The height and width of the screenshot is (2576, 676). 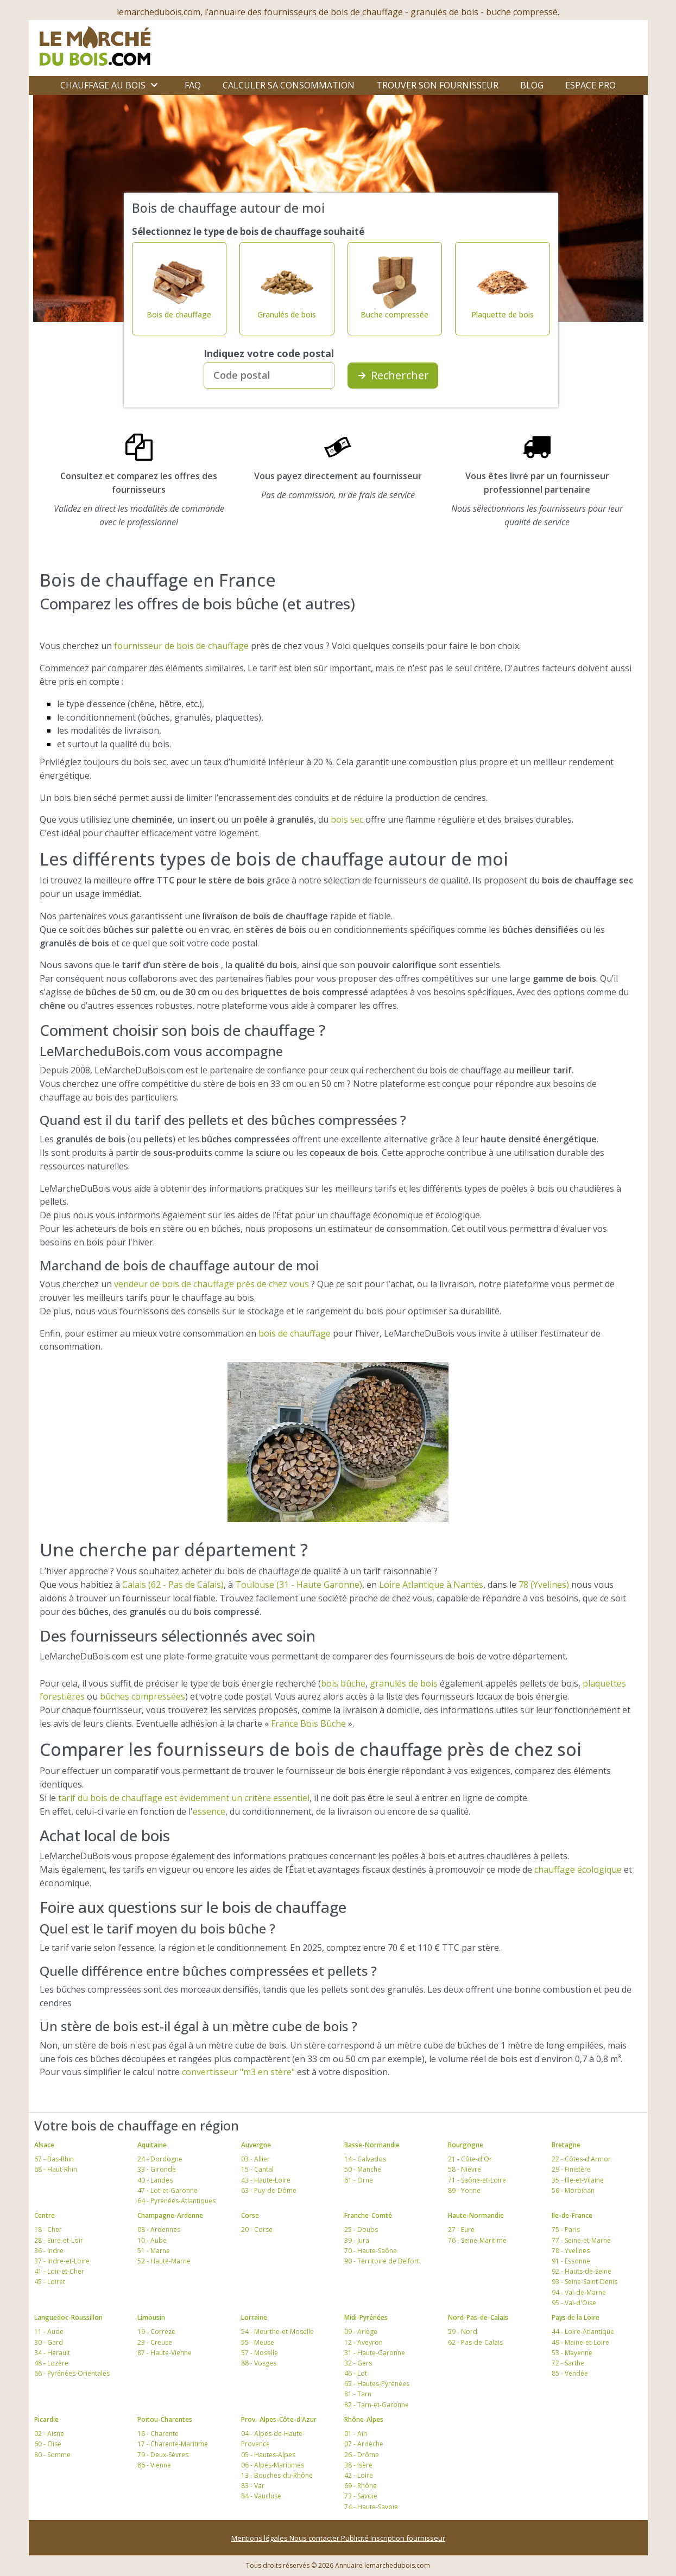 I want to click on 08 - Ardennes, so click(x=158, y=2229).